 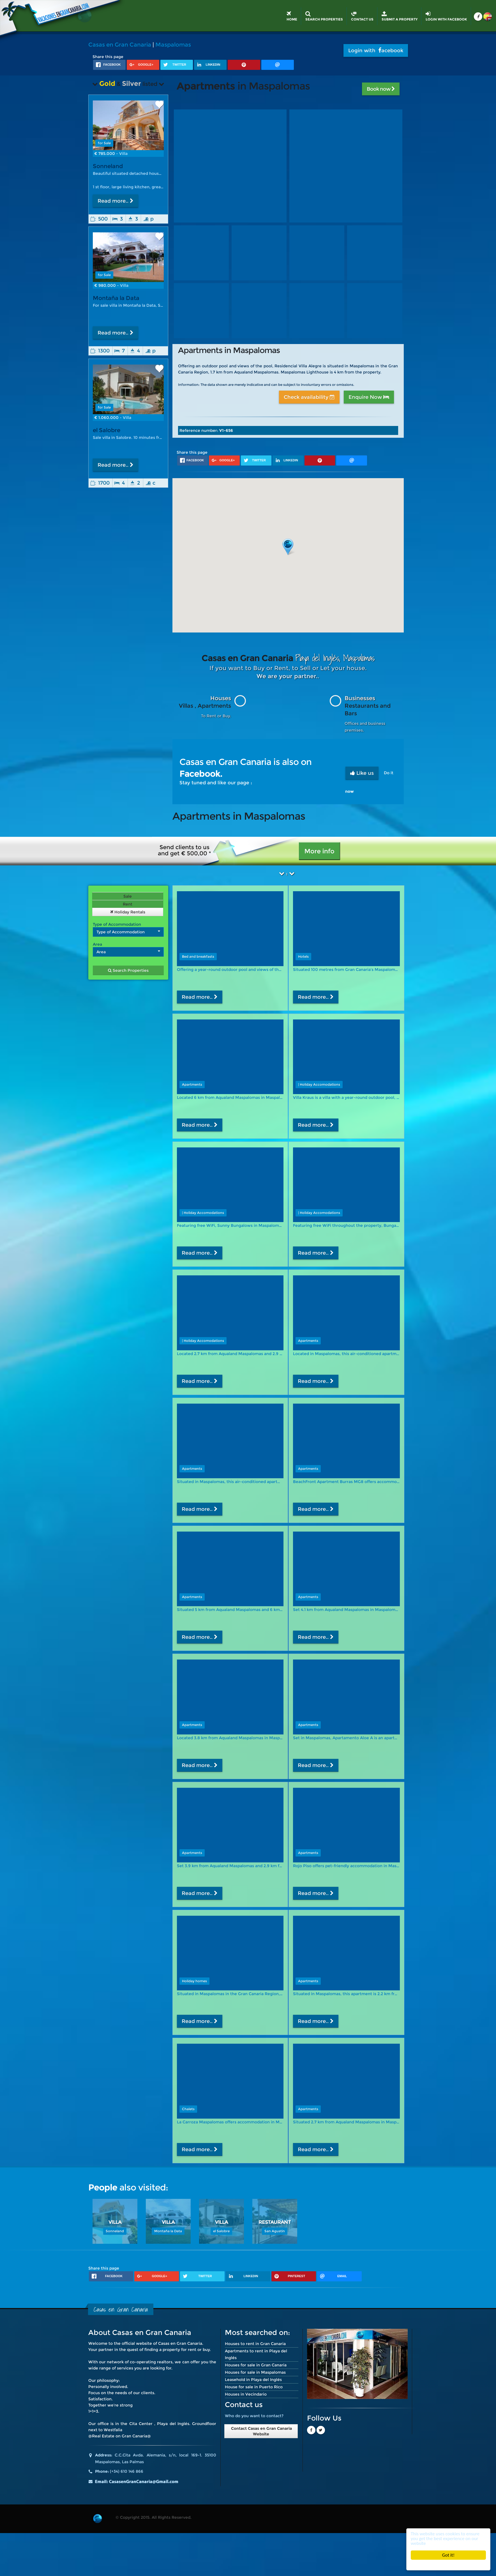 I want to click on Check availability, so click(x=309, y=397).